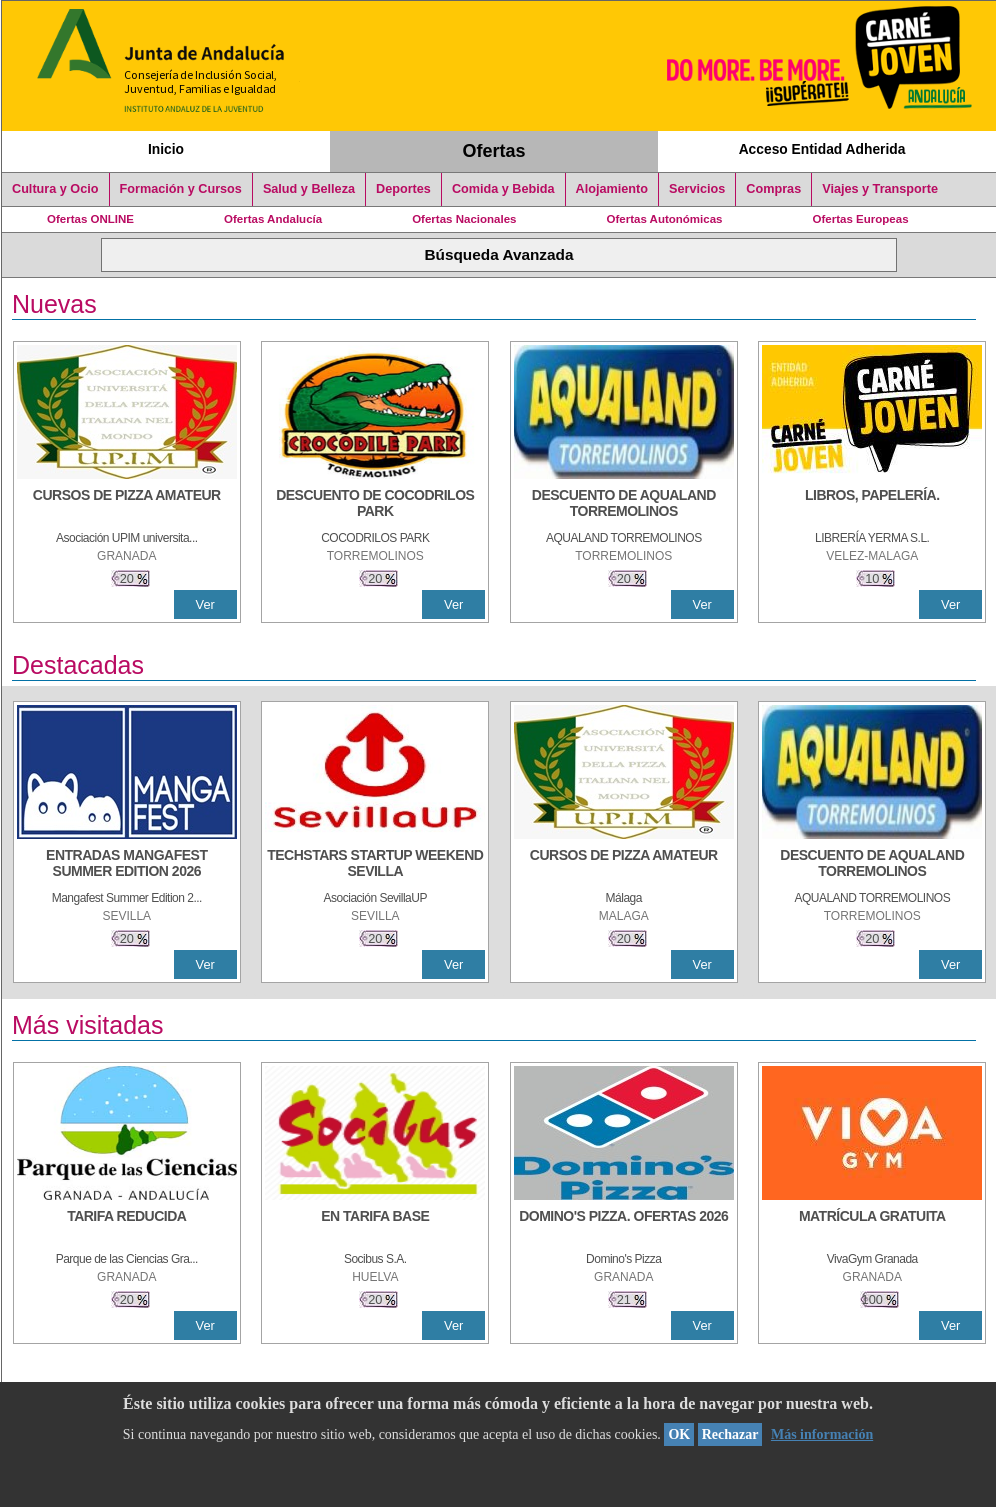 The image size is (996, 1507). Describe the element at coordinates (403, 189) in the screenshot. I see `Deportes` at that location.